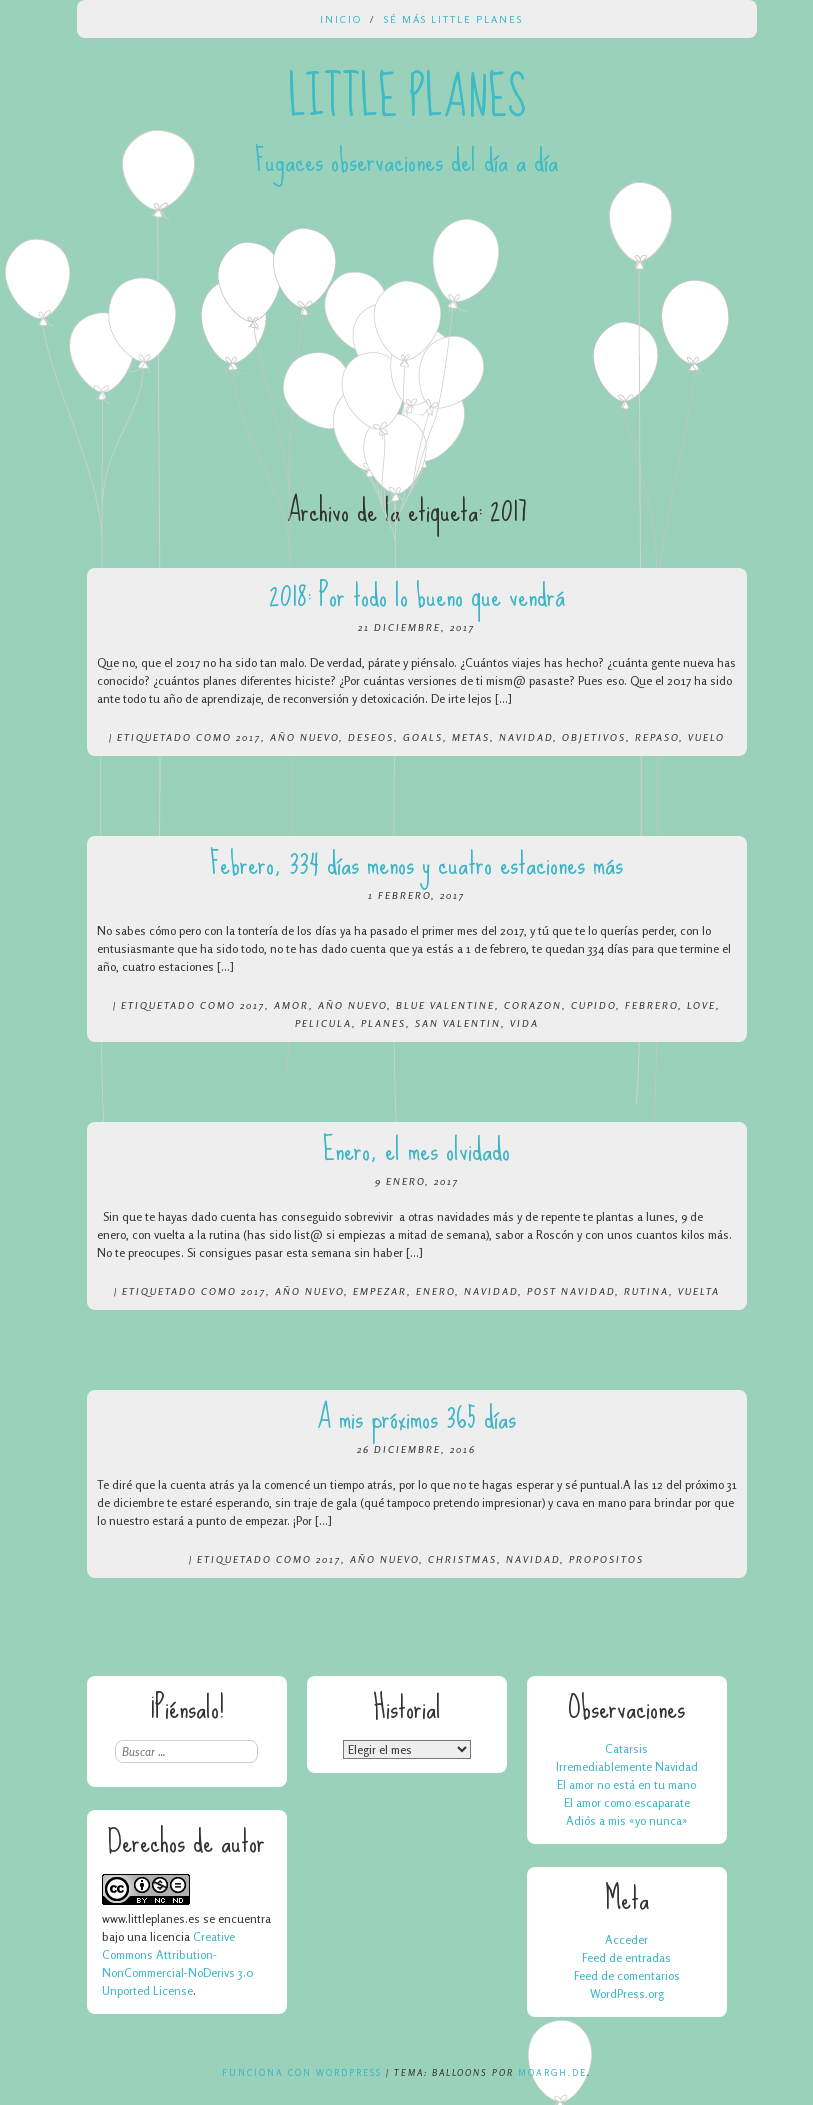 The height and width of the screenshot is (2105, 813). What do you see at coordinates (651, 1005) in the screenshot?
I see `febrero` at bounding box center [651, 1005].